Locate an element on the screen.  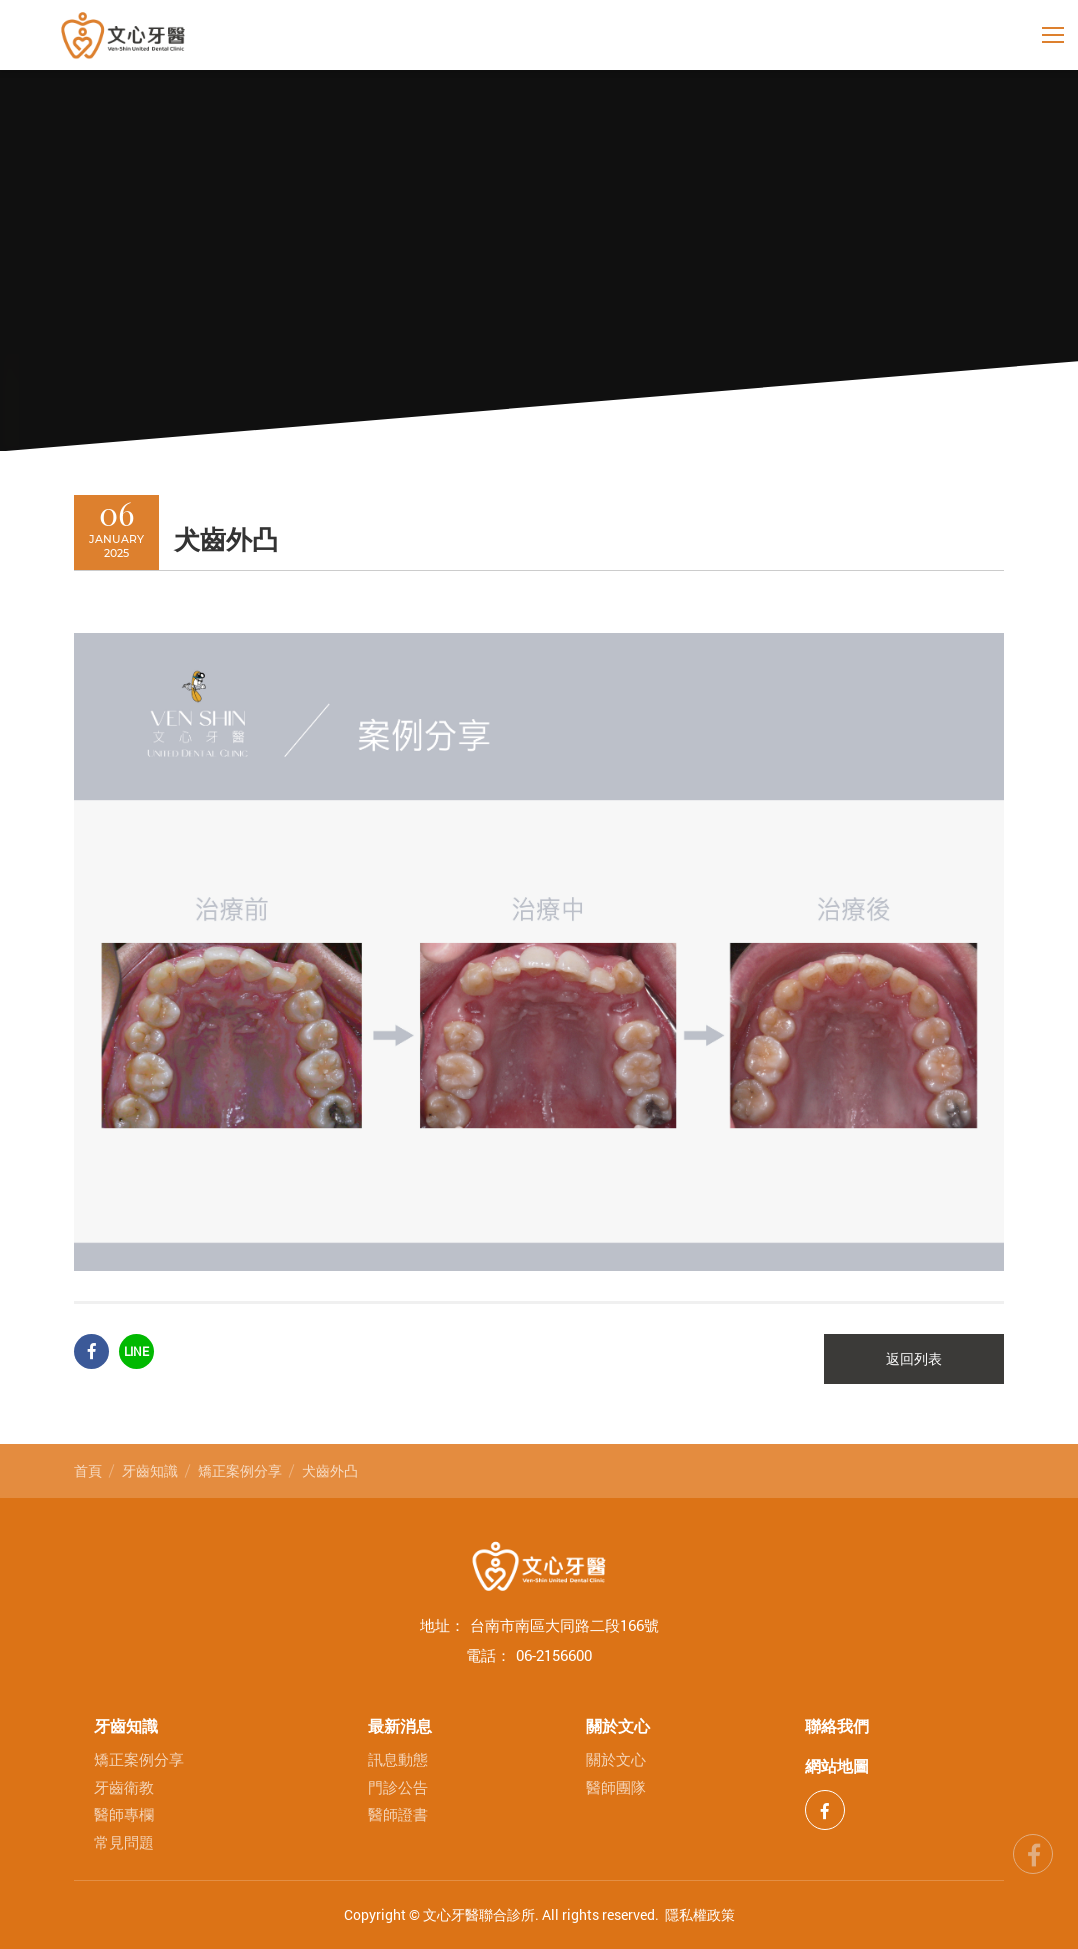
訊息動態 is located at coordinates (398, 1759).